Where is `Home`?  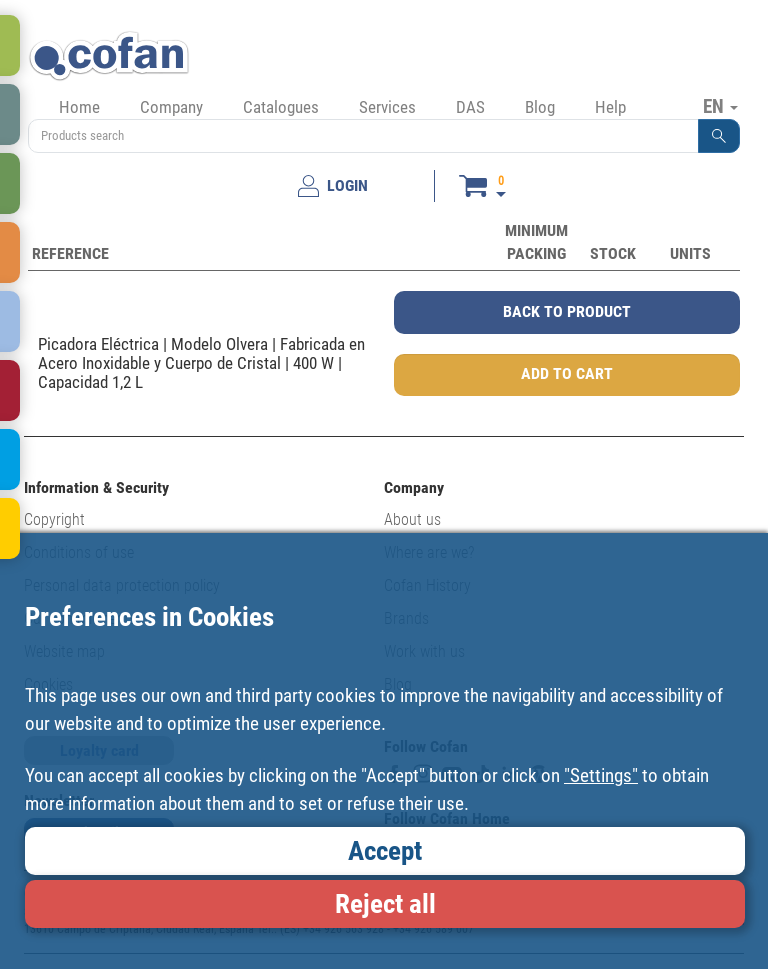 Home is located at coordinates (79, 107).